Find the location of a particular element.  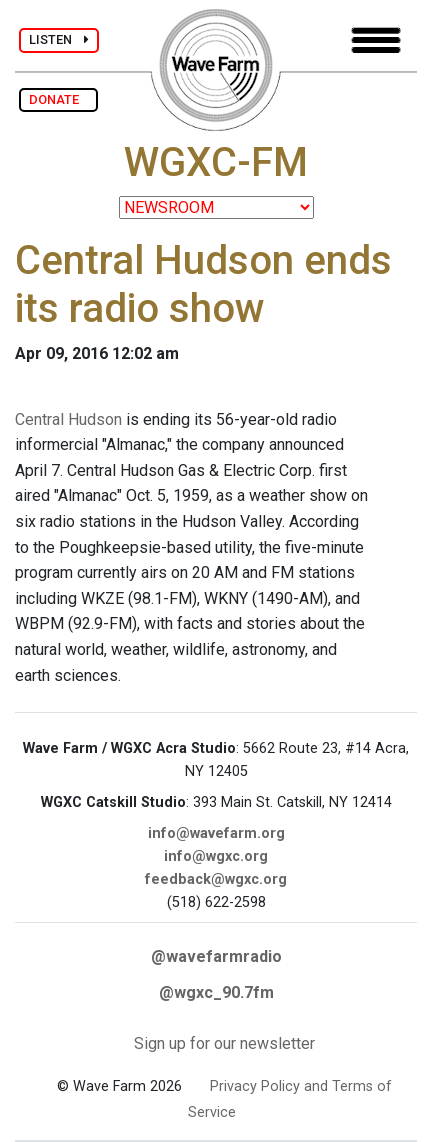

[Toggle navigation] is located at coordinates (376, 40).